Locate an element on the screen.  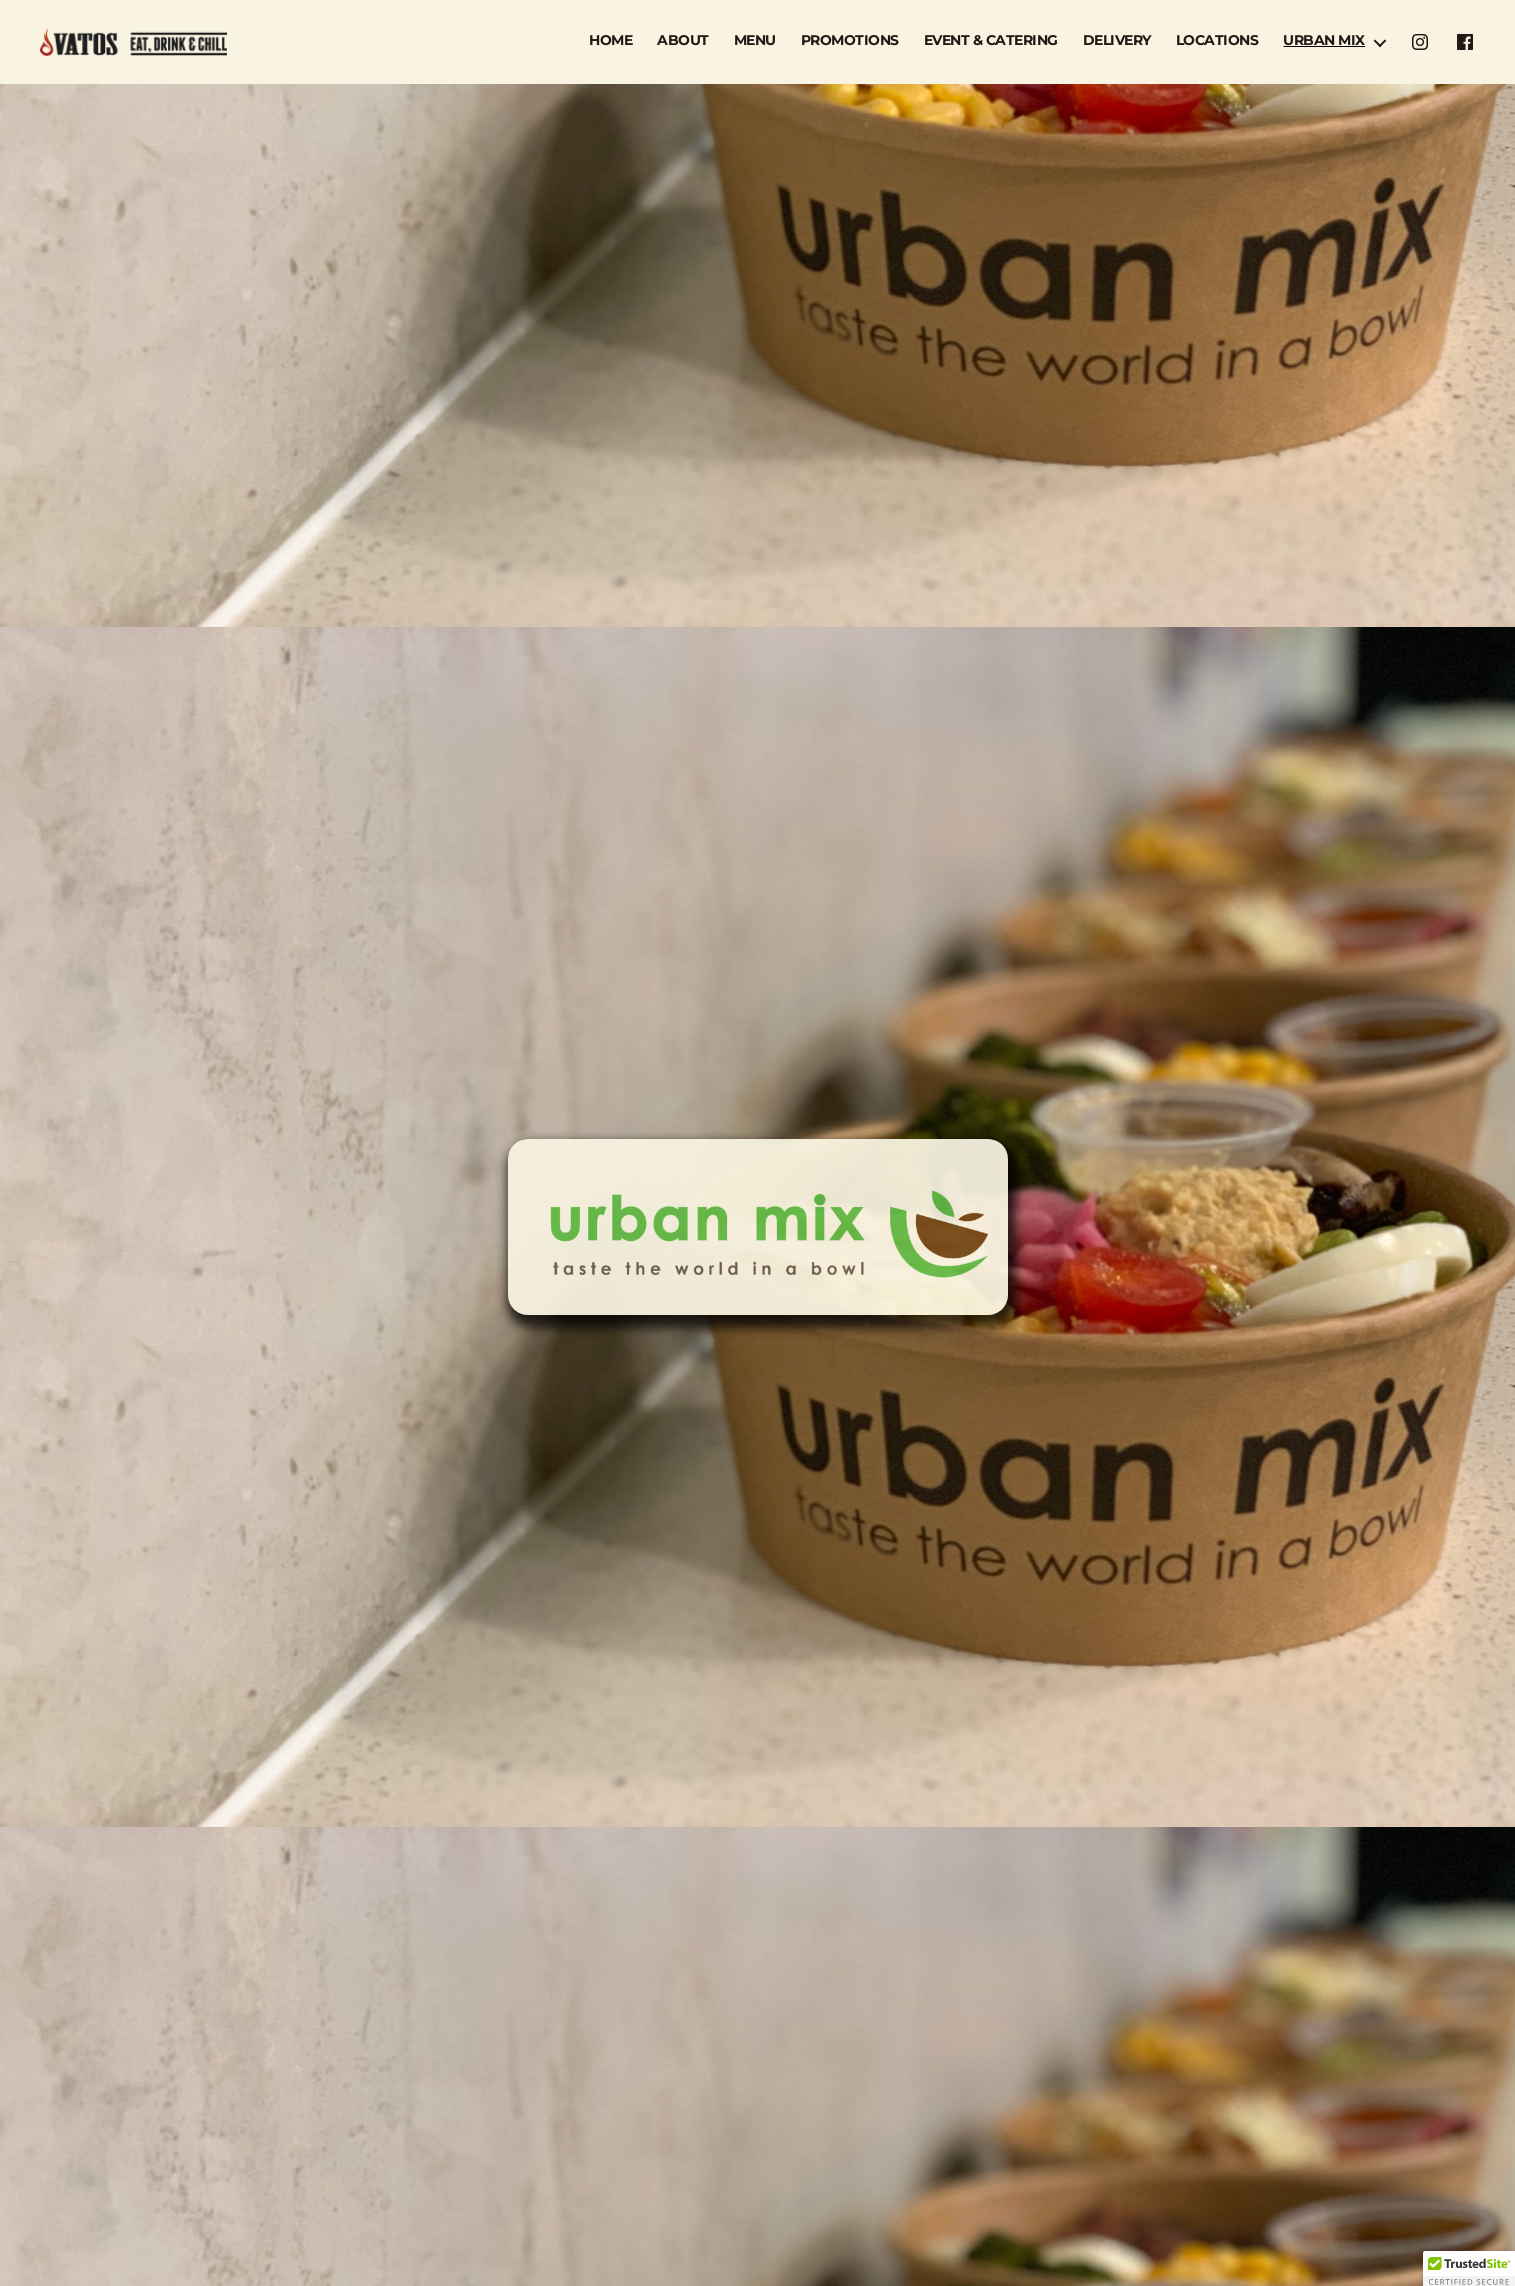
MENU is located at coordinates (755, 40).